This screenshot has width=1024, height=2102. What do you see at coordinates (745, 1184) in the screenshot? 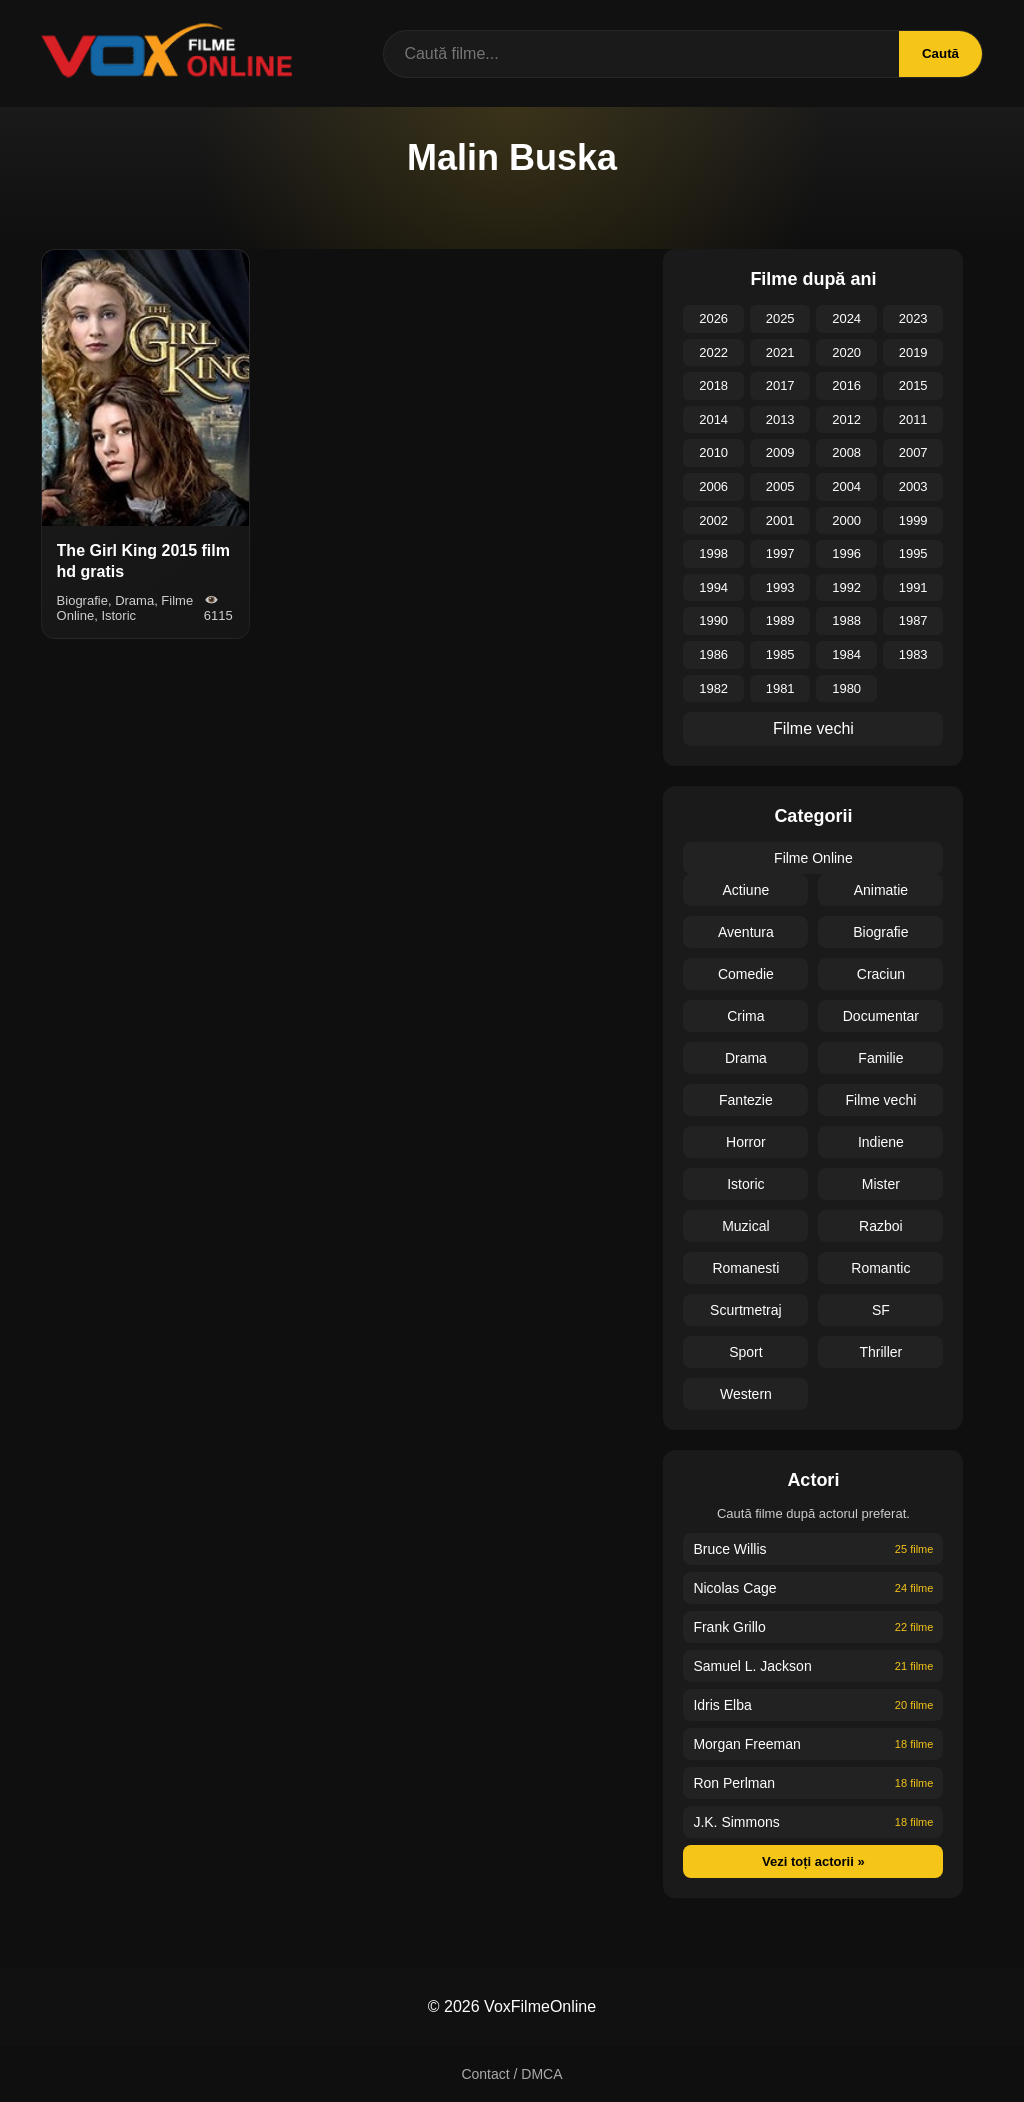
I see `Istoric` at bounding box center [745, 1184].